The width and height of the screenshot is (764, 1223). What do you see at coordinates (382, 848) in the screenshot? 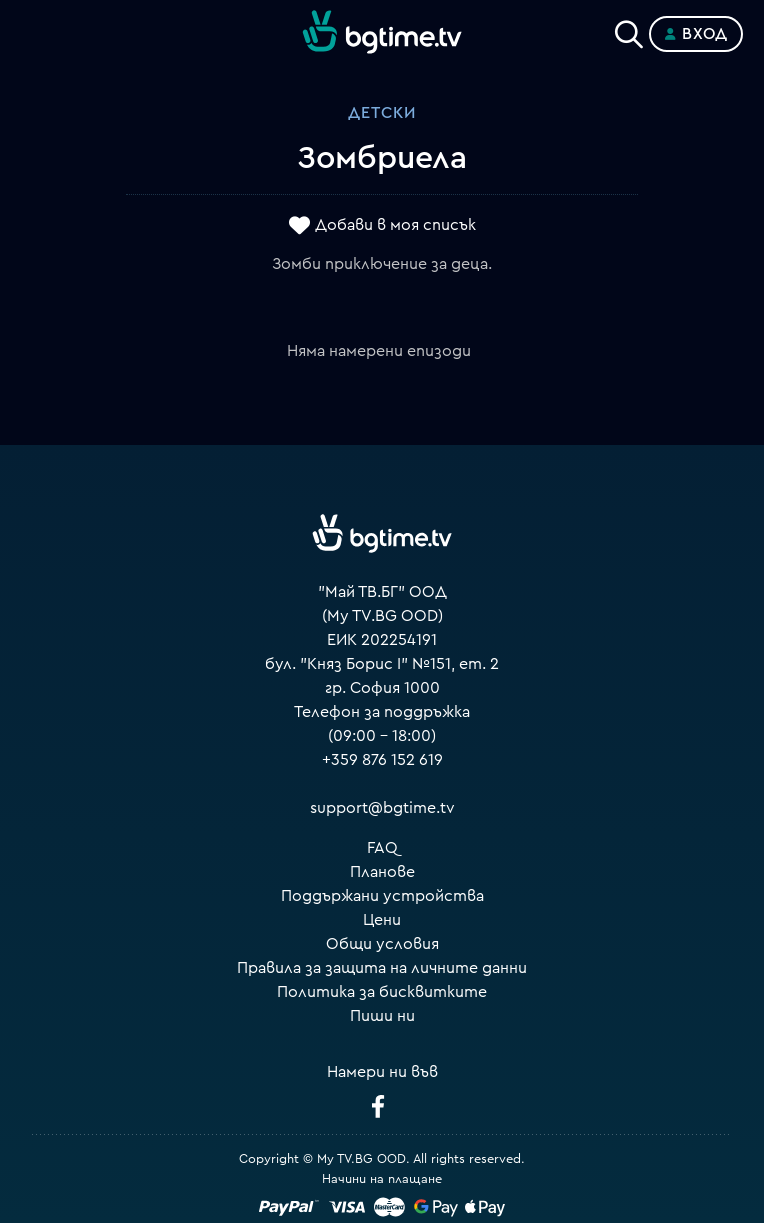
I see `FAQ` at bounding box center [382, 848].